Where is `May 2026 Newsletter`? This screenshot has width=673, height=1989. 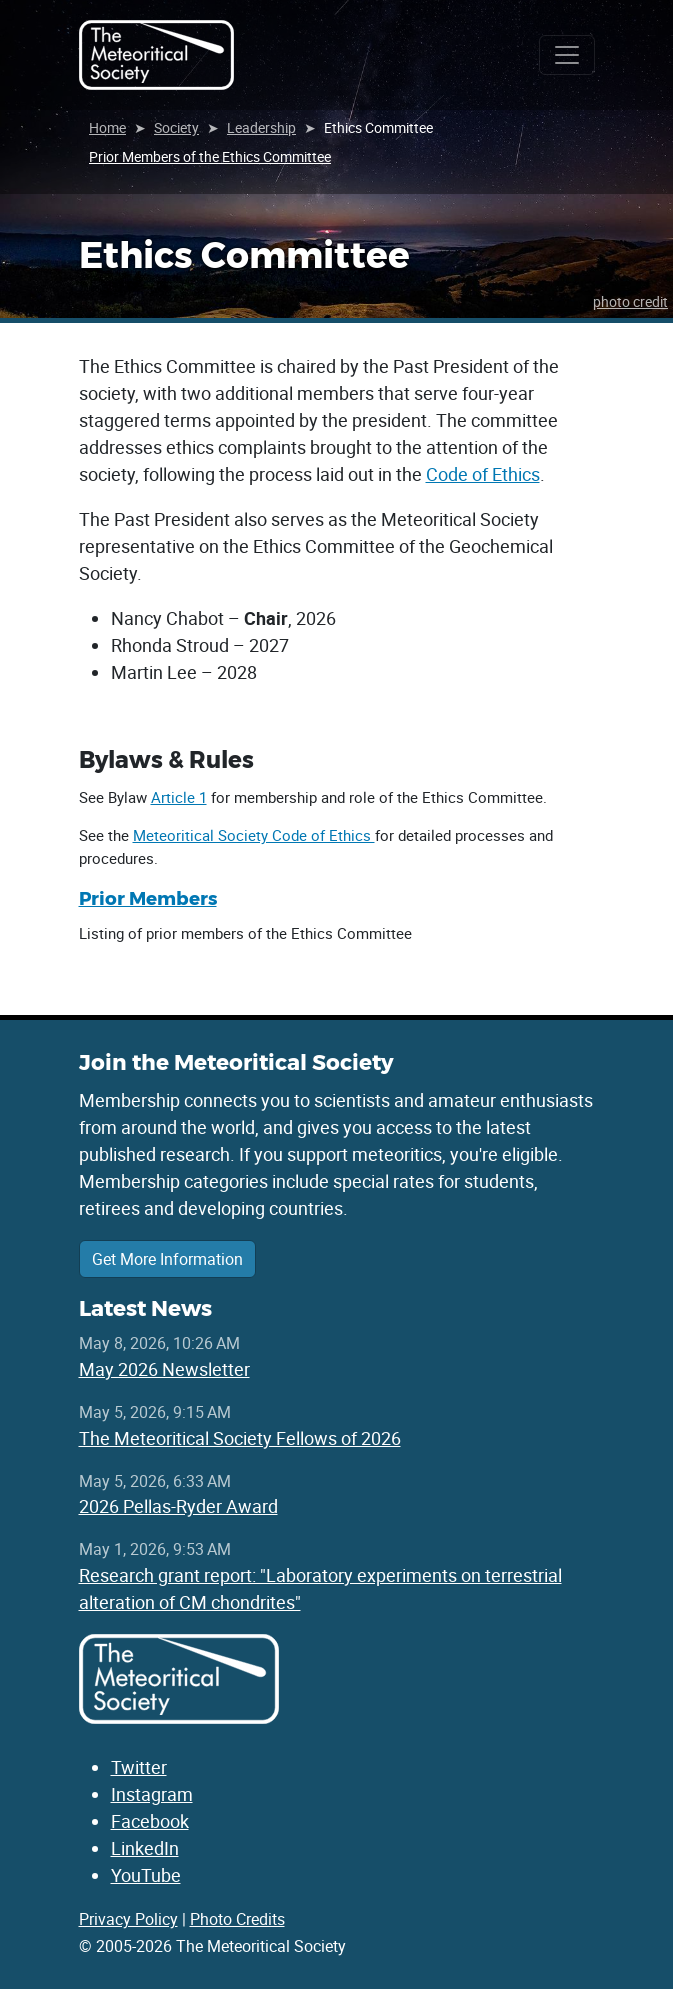 May 2026 Newsletter is located at coordinates (164, 1369).